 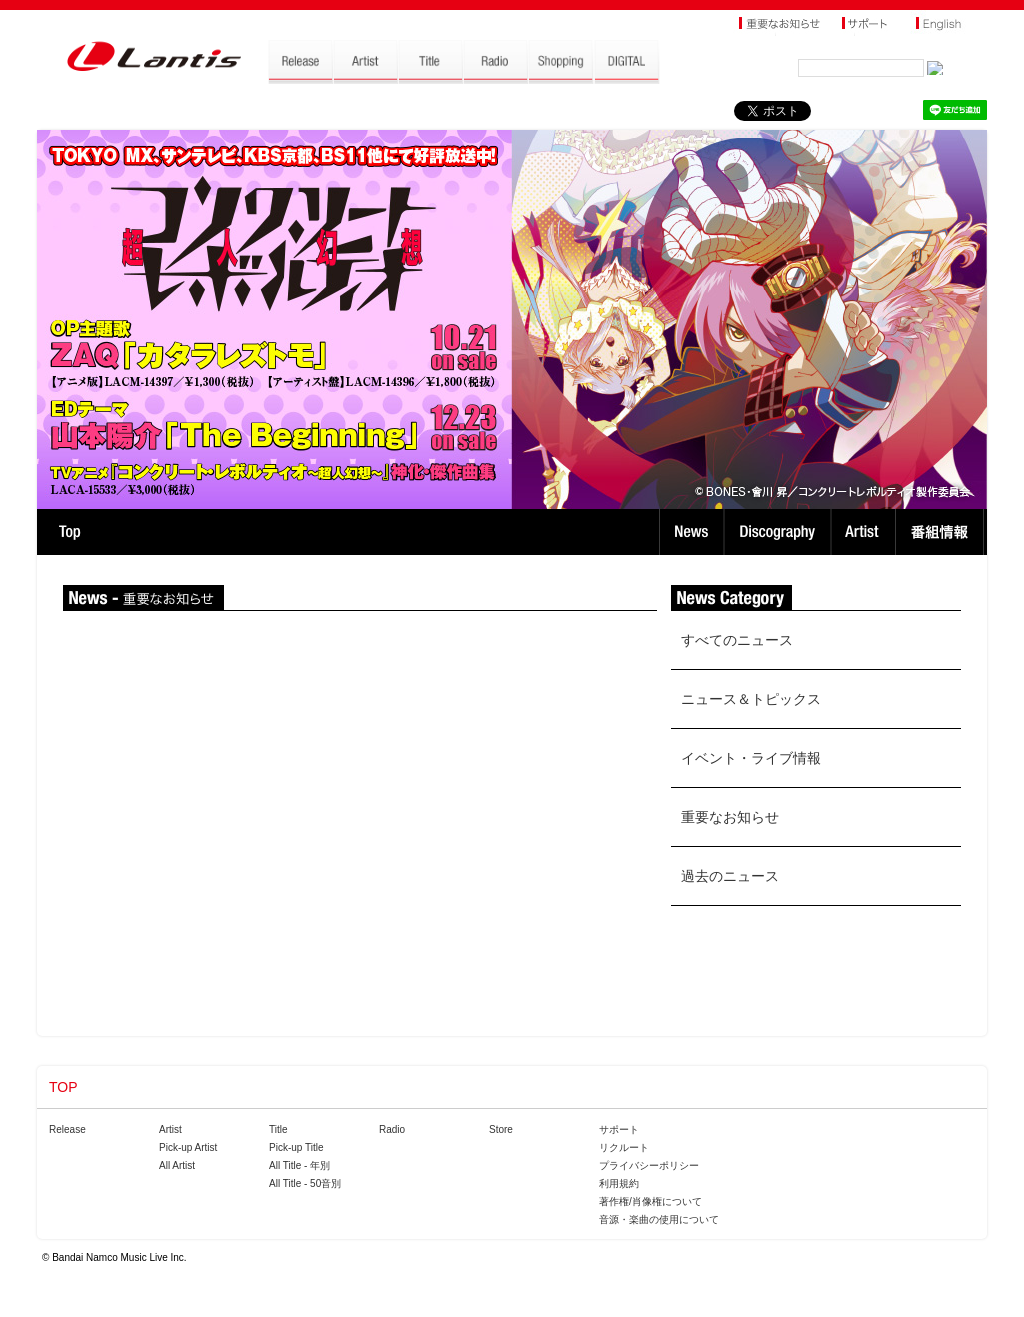 What do you see at coordinates (751, 758) in the screenshot?
I see `イベント・ライブ情報` at bounding box center [751, 758].